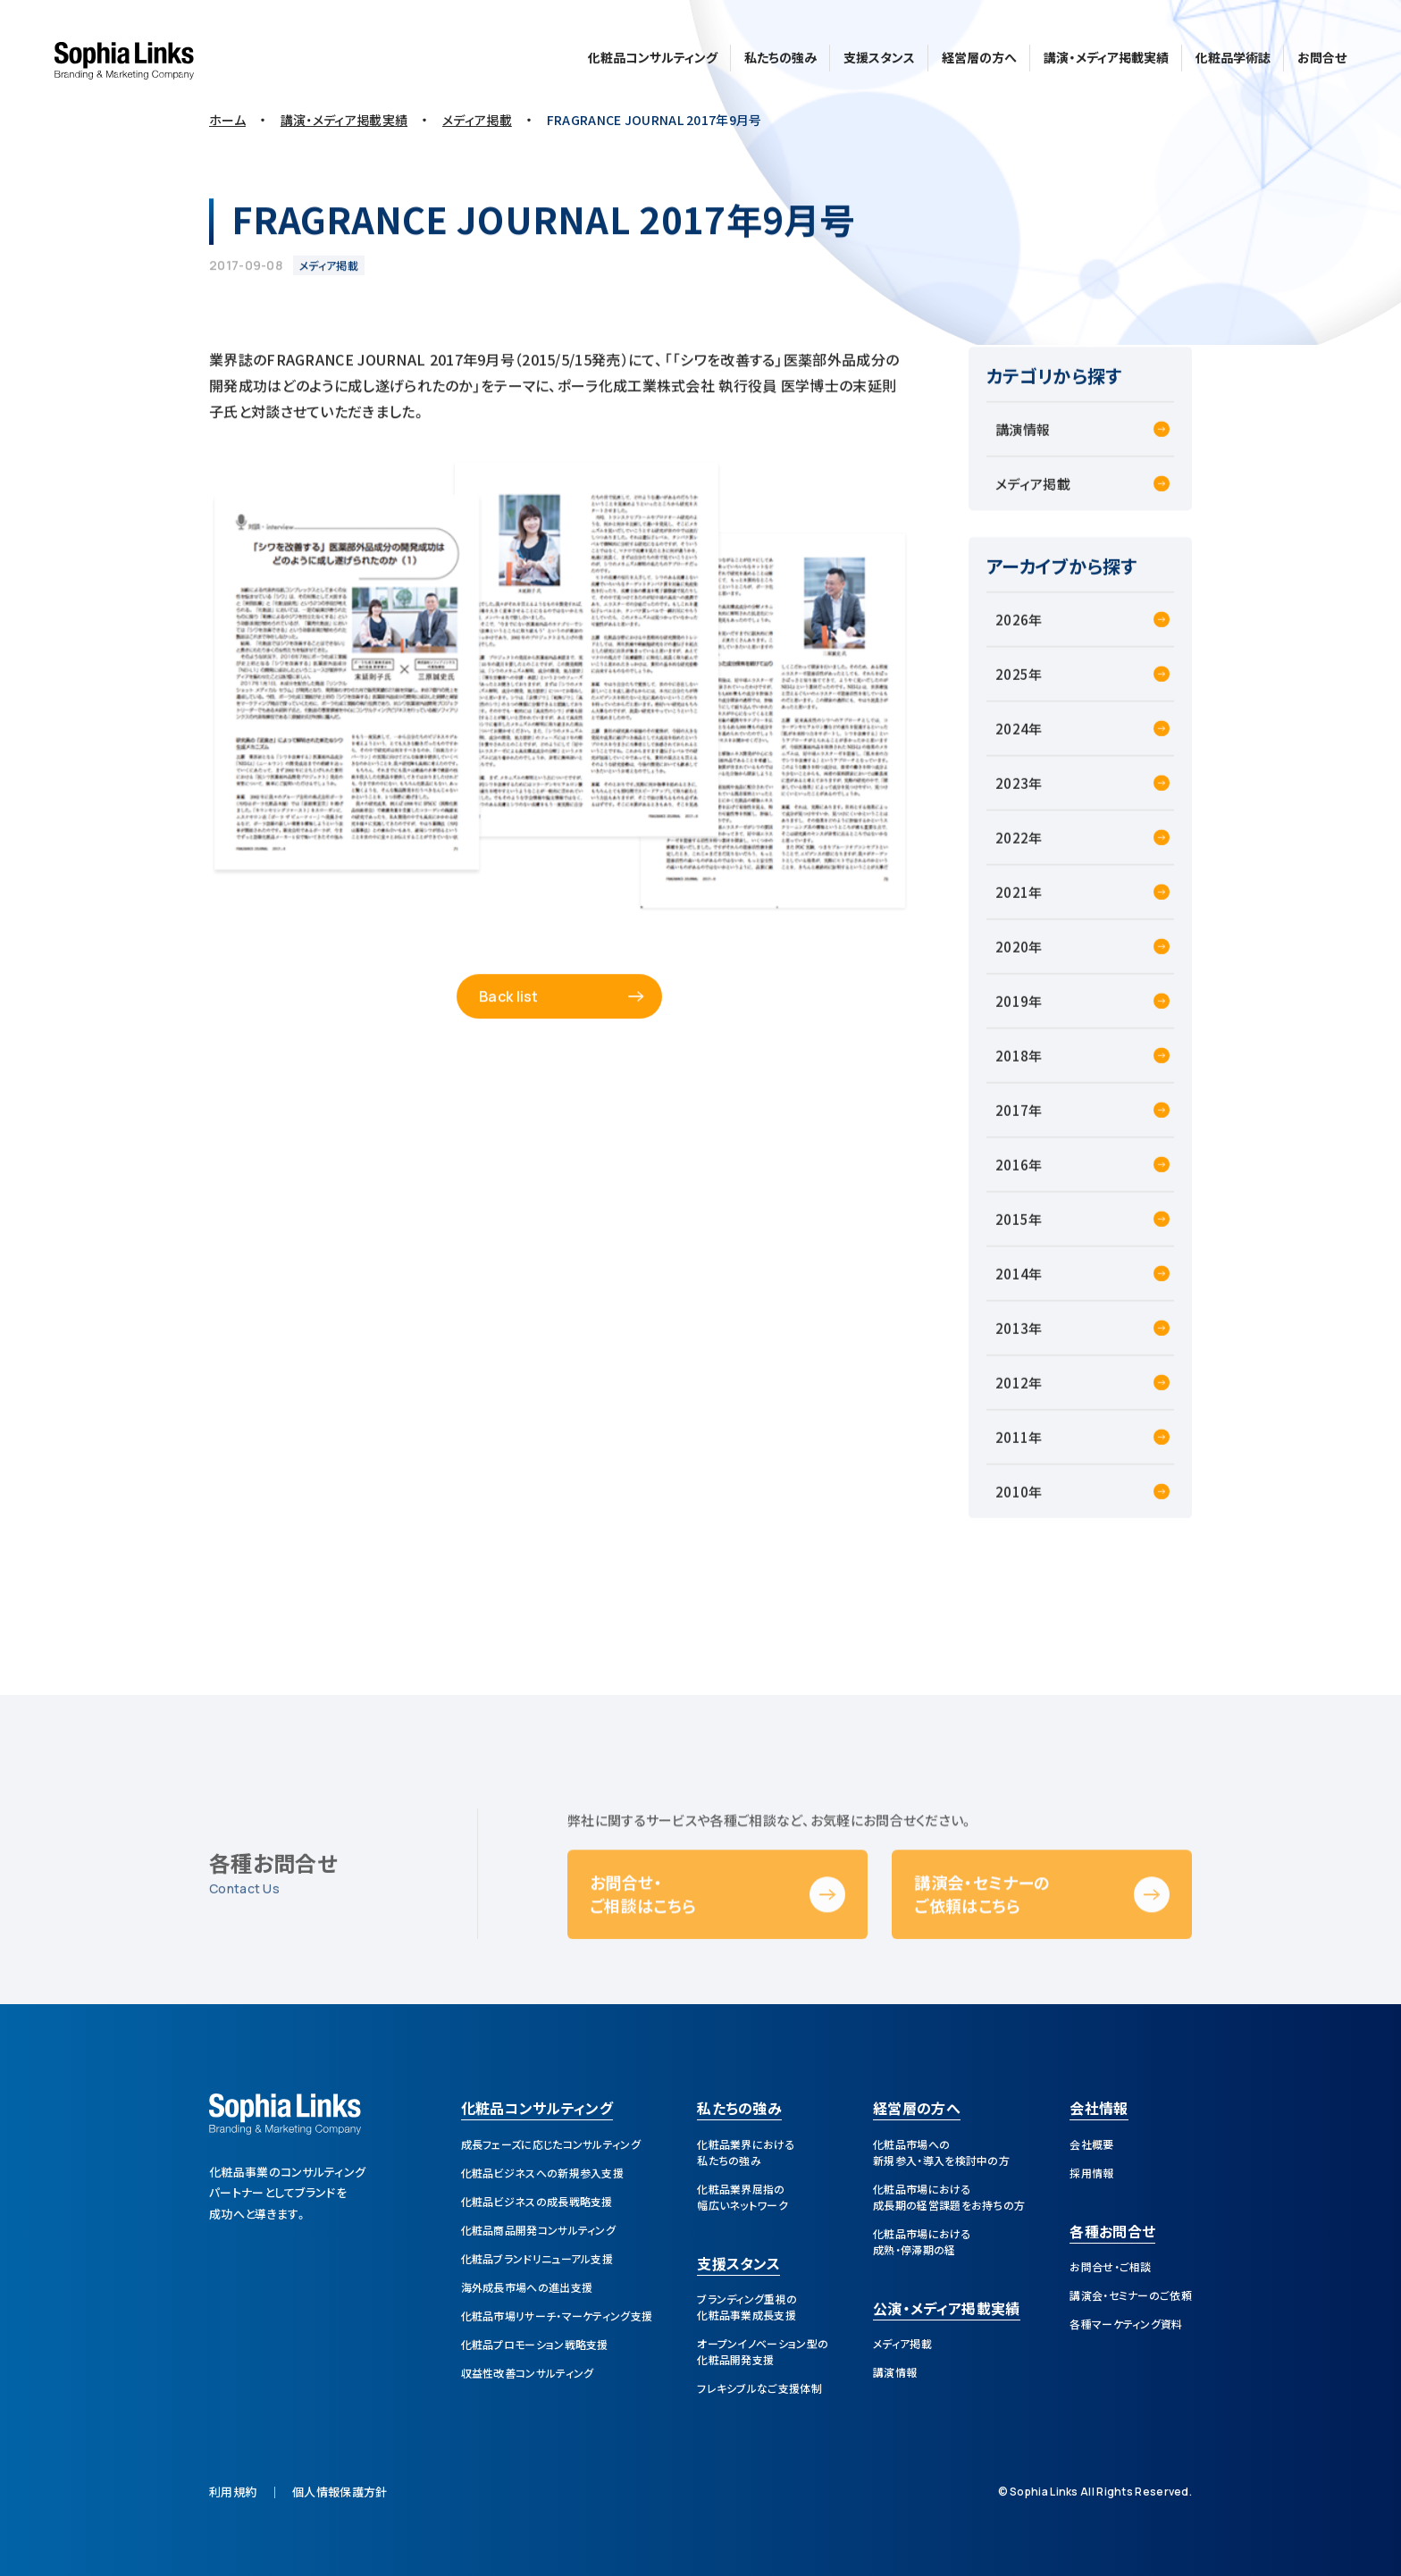 Image resolution: width=1401 pixels, height=2576 pixels. I want to click on 化粧品商品開発コンサルティング, so click(539, 2229).